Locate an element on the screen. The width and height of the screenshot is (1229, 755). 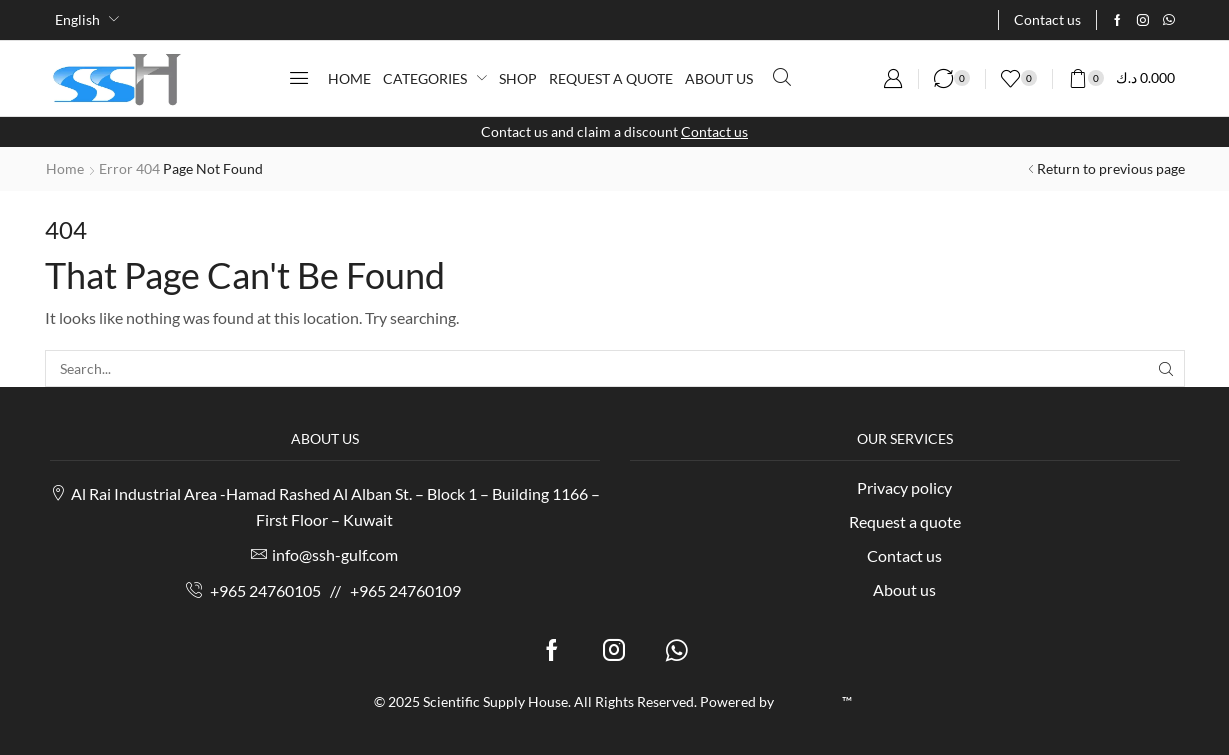
[button] is located at coordinates (299, 78).